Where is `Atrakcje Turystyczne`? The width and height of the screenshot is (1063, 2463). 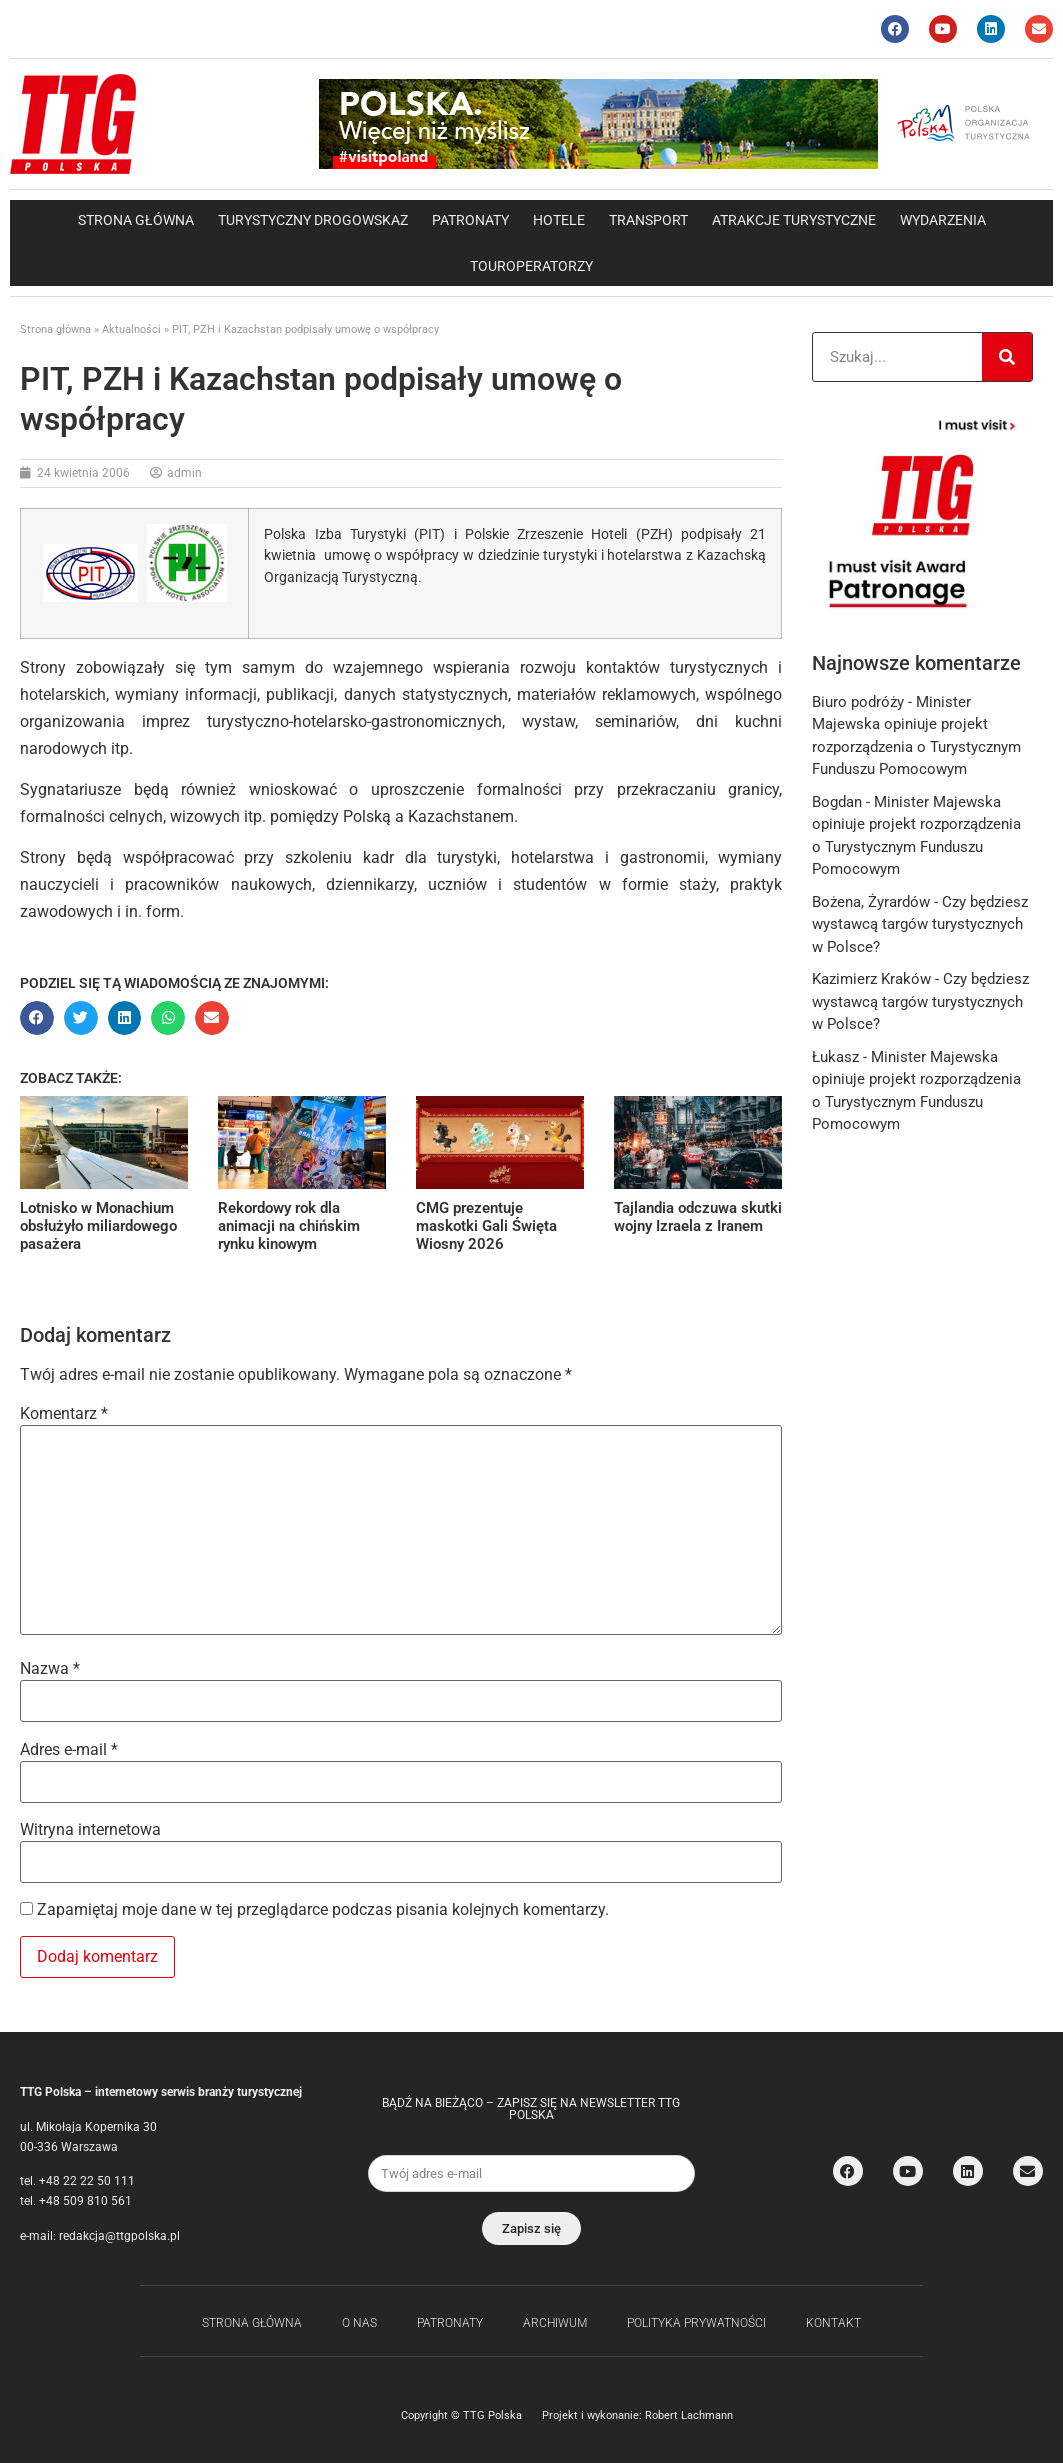
Atrakcje Turystyczne is located at coordinates (794, 220).